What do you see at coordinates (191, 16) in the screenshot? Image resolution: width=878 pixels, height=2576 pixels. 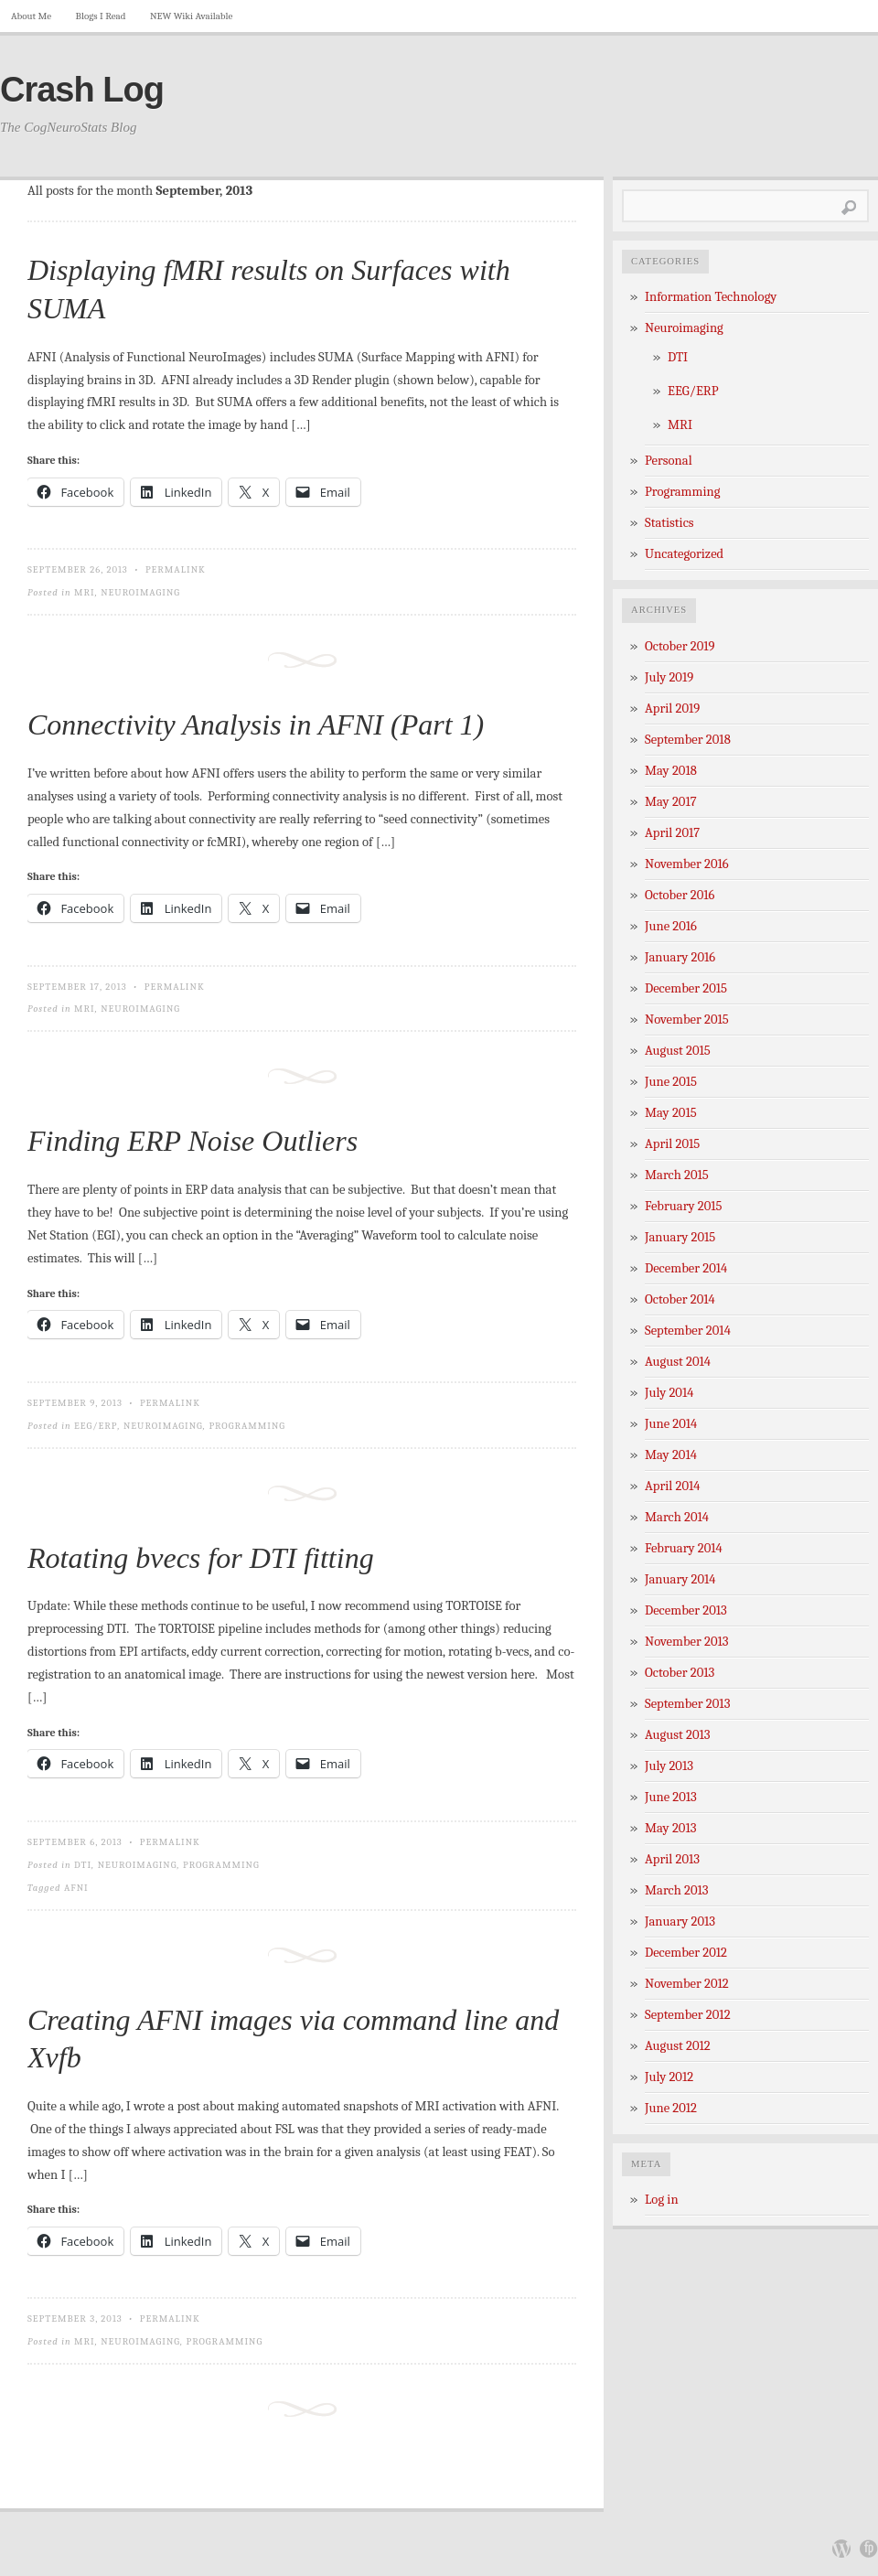 I see `NEW Wiki Available` at bounding box center [191, 16].